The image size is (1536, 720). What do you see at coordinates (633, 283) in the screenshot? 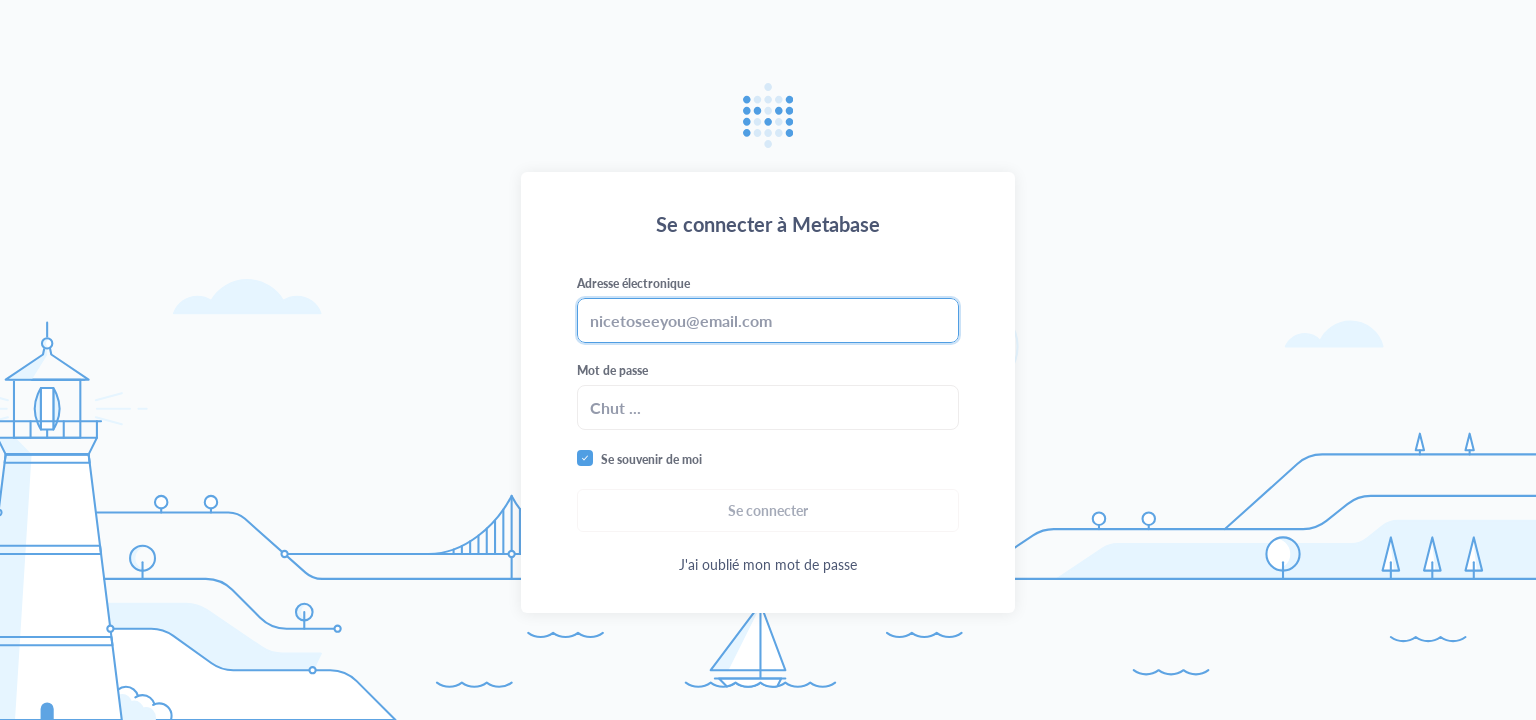
I see `Adresse électronique` at bounding box center [633, 283].